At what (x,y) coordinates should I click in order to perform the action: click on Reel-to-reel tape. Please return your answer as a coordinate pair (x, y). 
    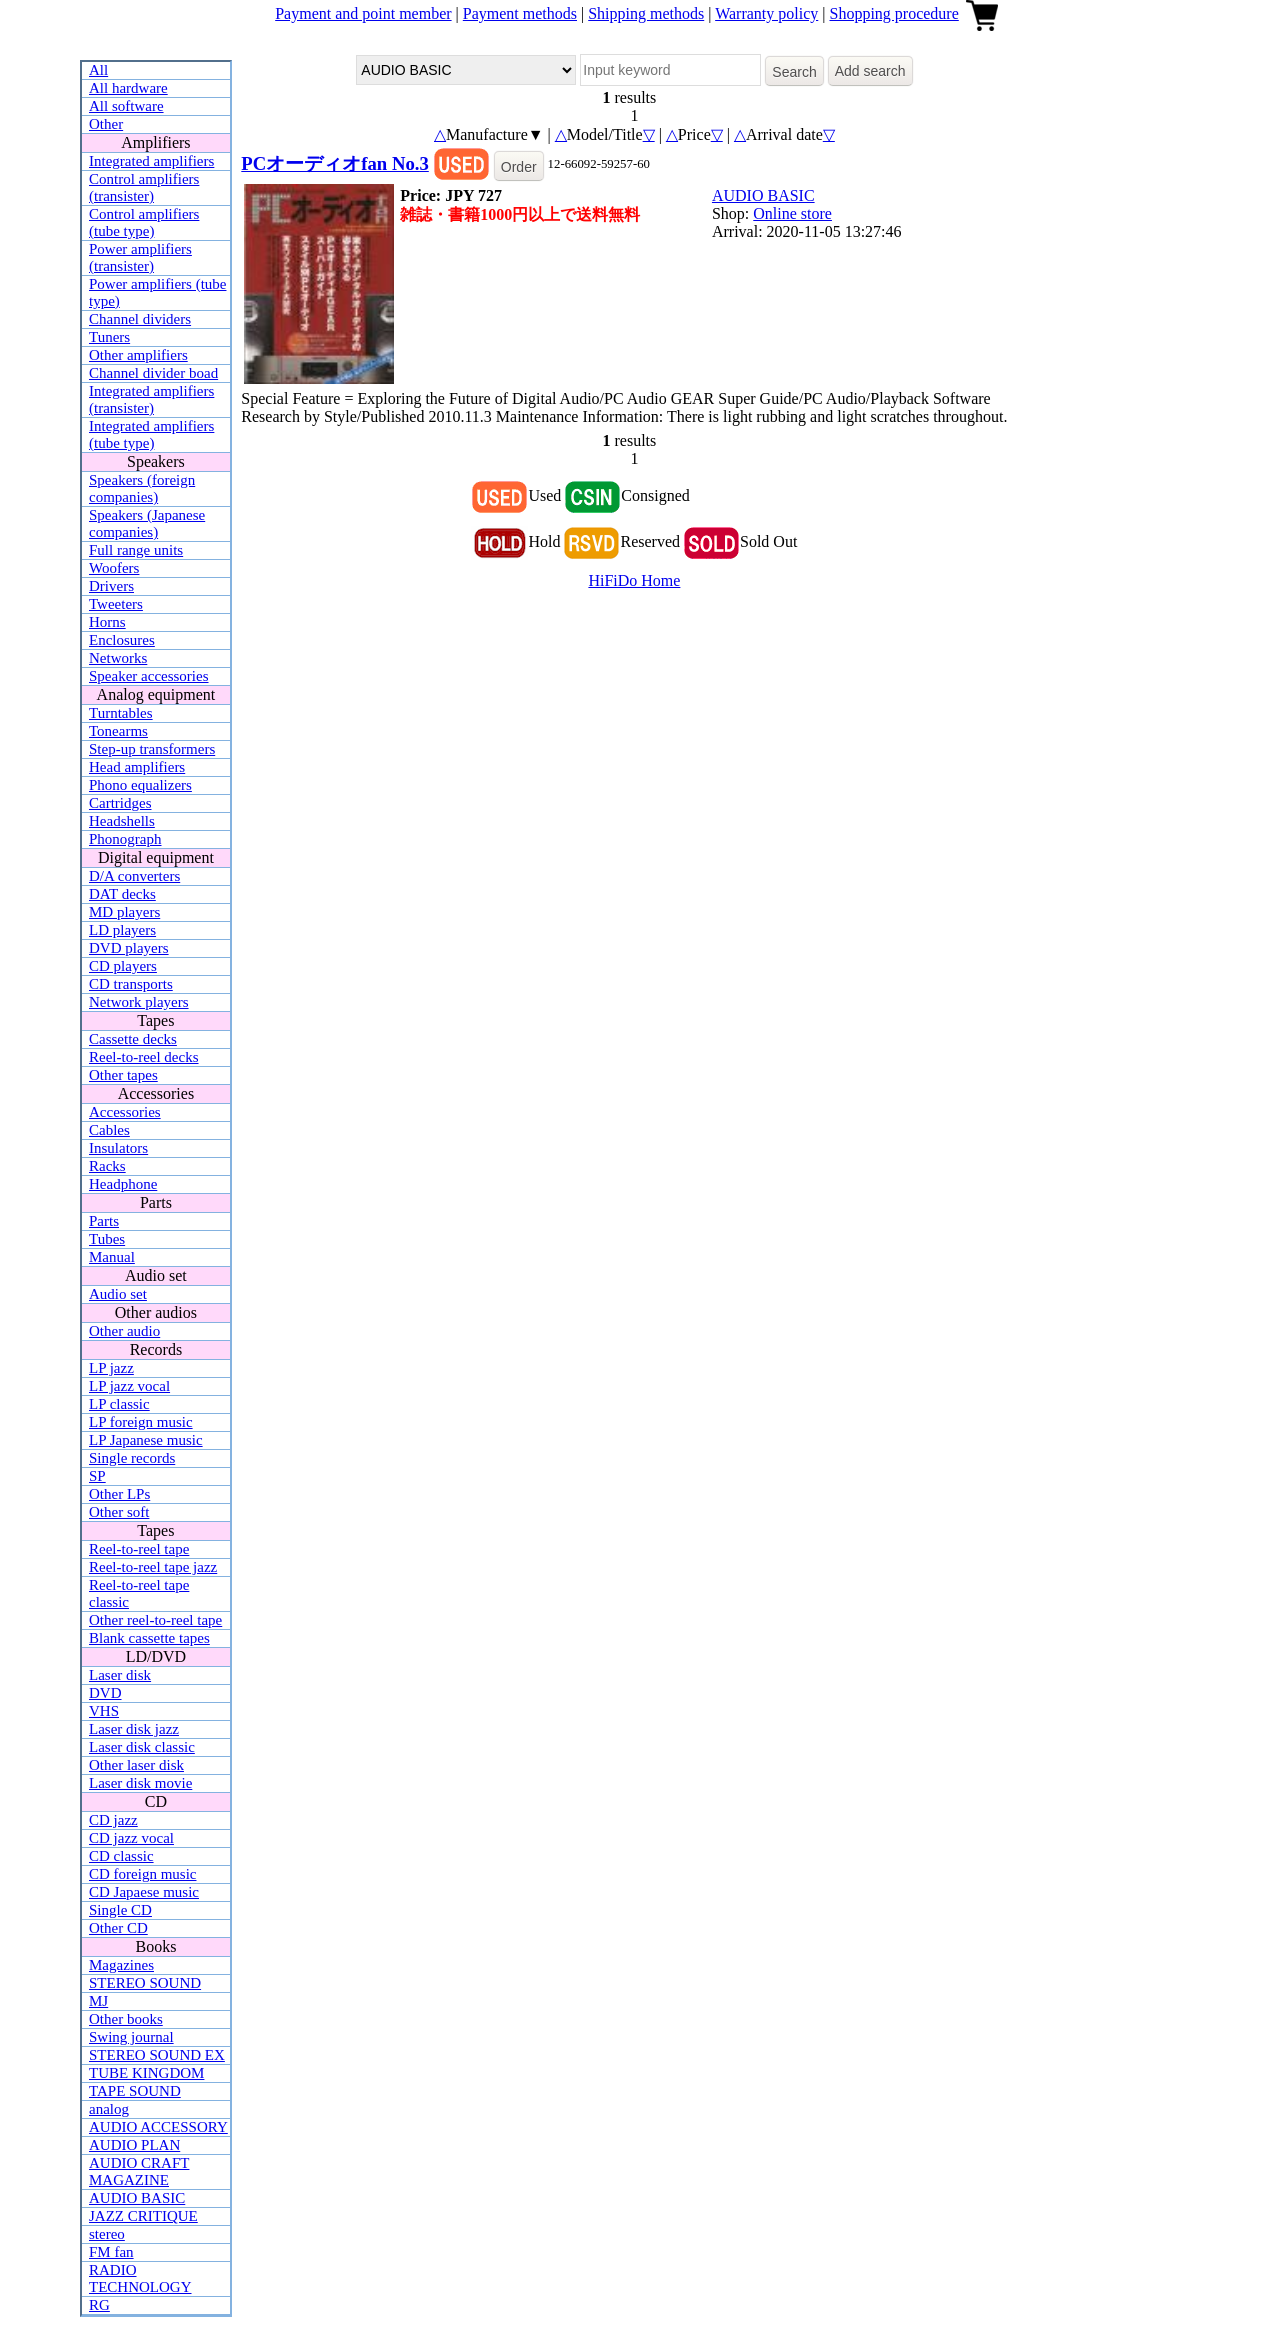
    Looking at the image, I should click on (139, 1549).